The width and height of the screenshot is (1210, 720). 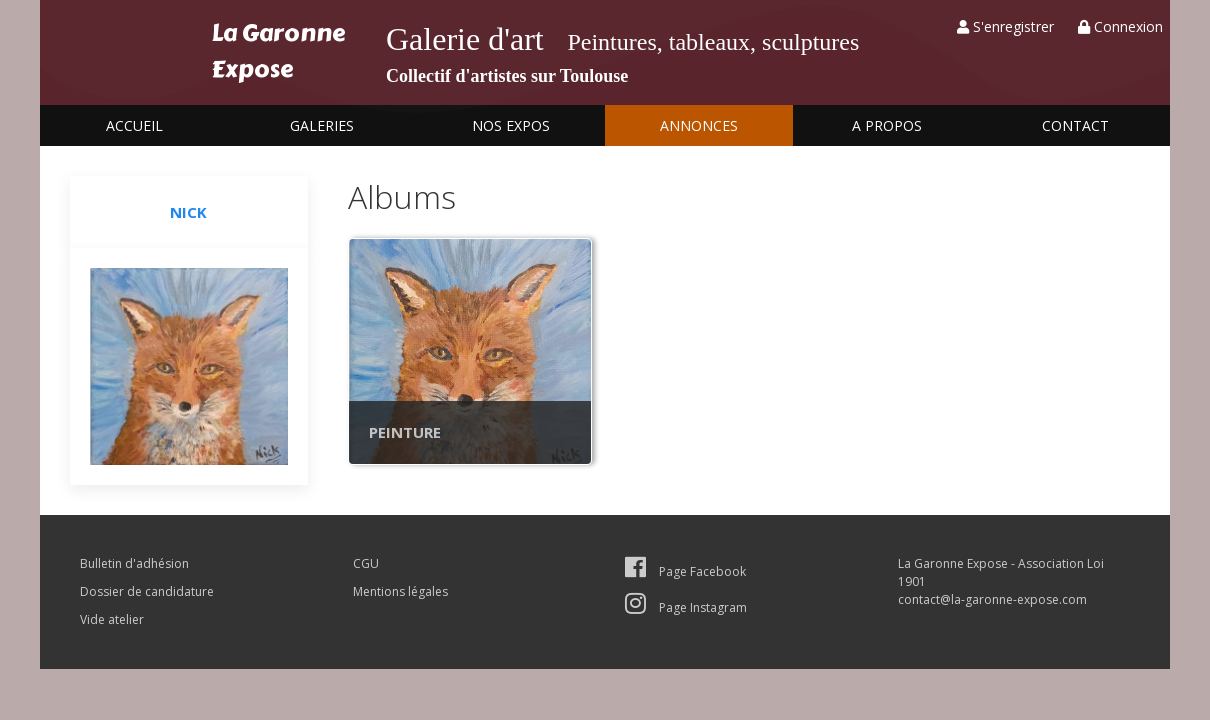 I want to click on S'enregistrer, so click(x=1005, y=26).